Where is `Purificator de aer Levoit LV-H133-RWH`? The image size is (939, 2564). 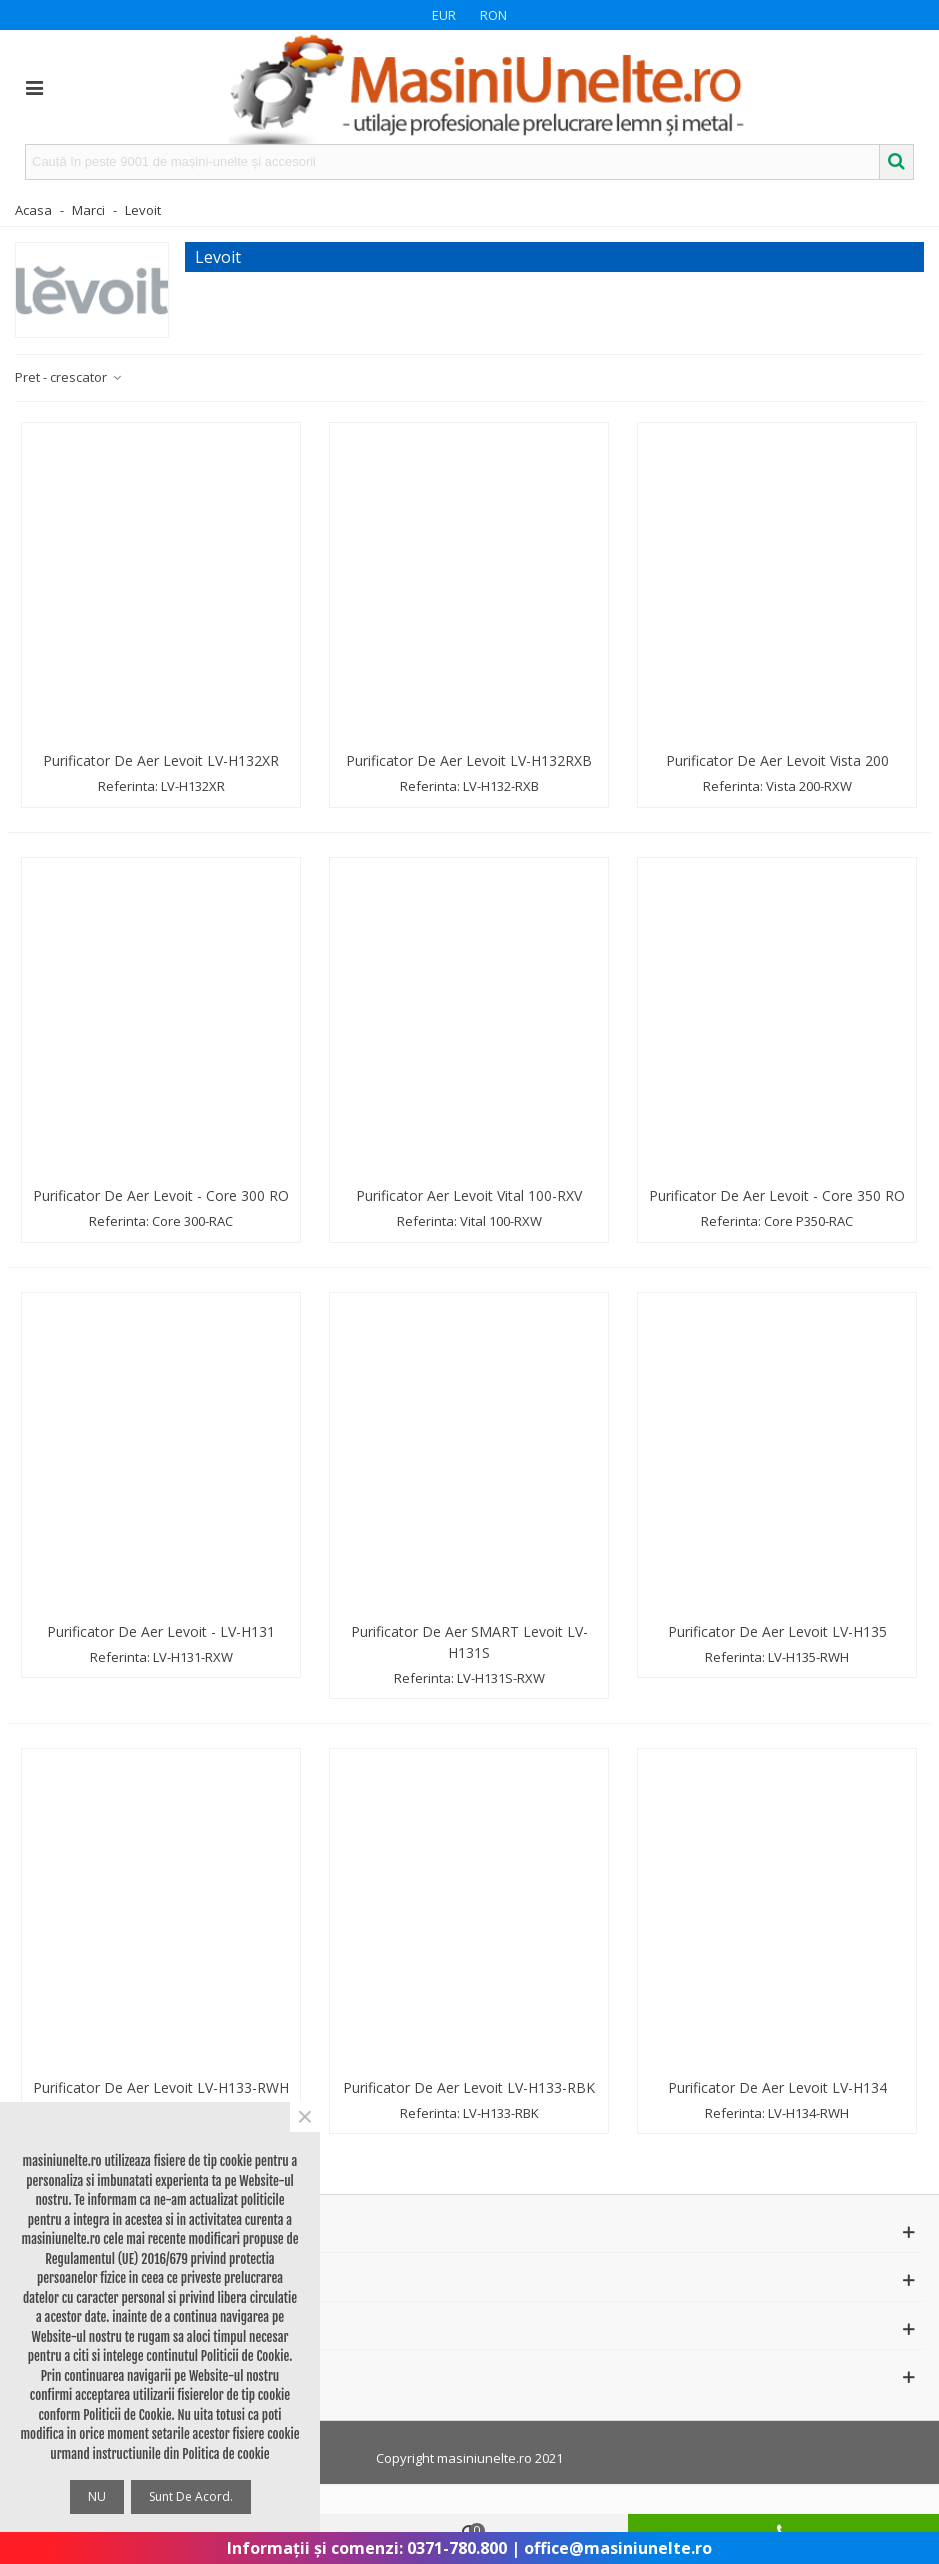 Purificator de aer Levoit LV-H133-RWH is located at coordinates (161, 2087).